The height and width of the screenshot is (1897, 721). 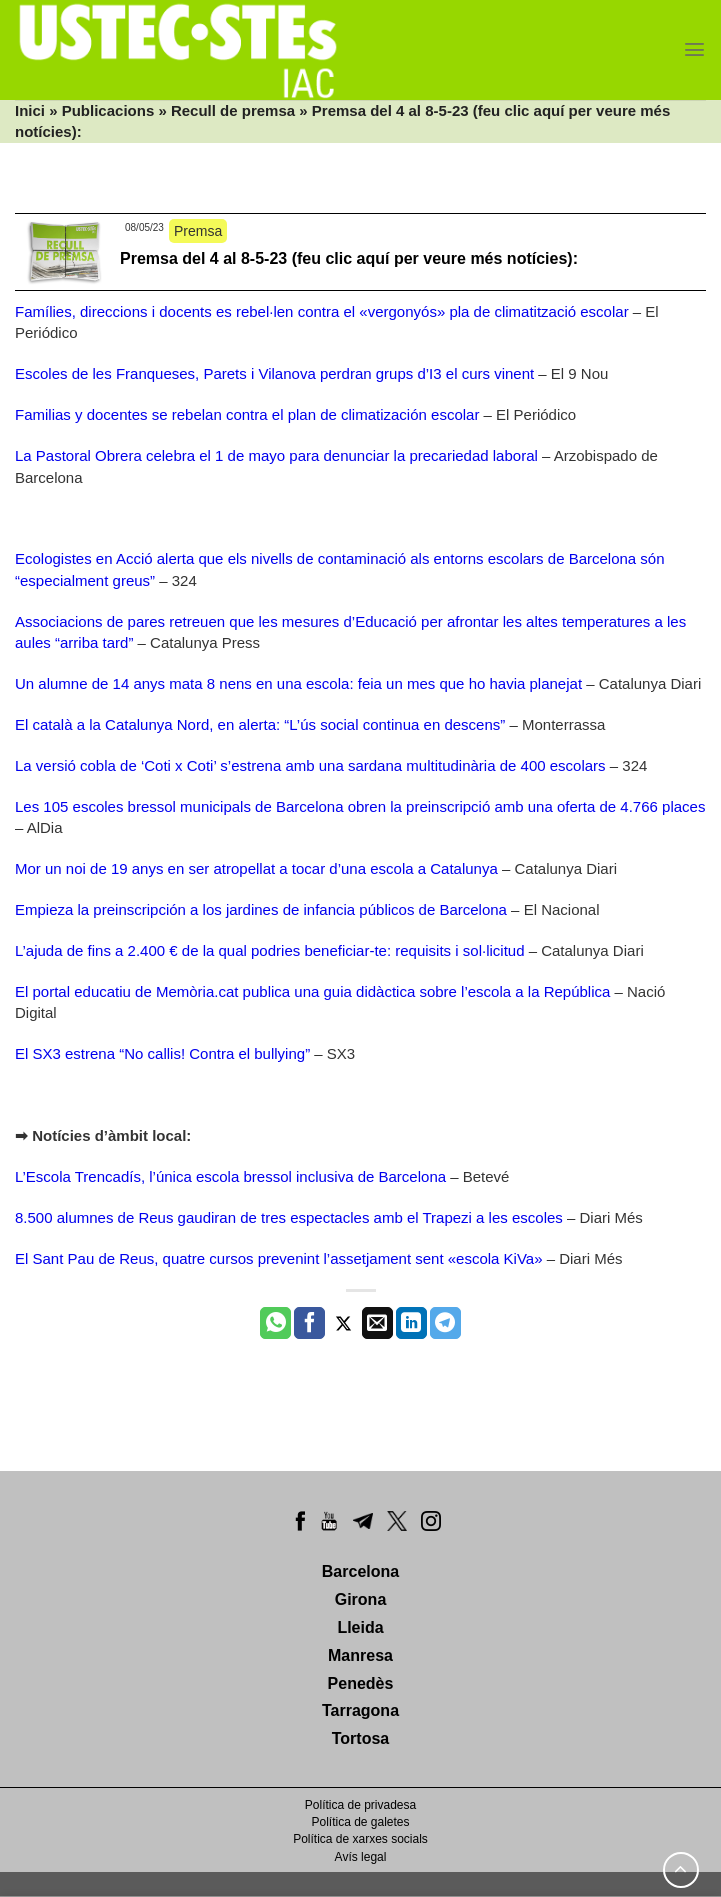 What do you see at coordinates (360, 1655) in the screenshot?
I see `Manresa` at bounding box center [360, 1655].